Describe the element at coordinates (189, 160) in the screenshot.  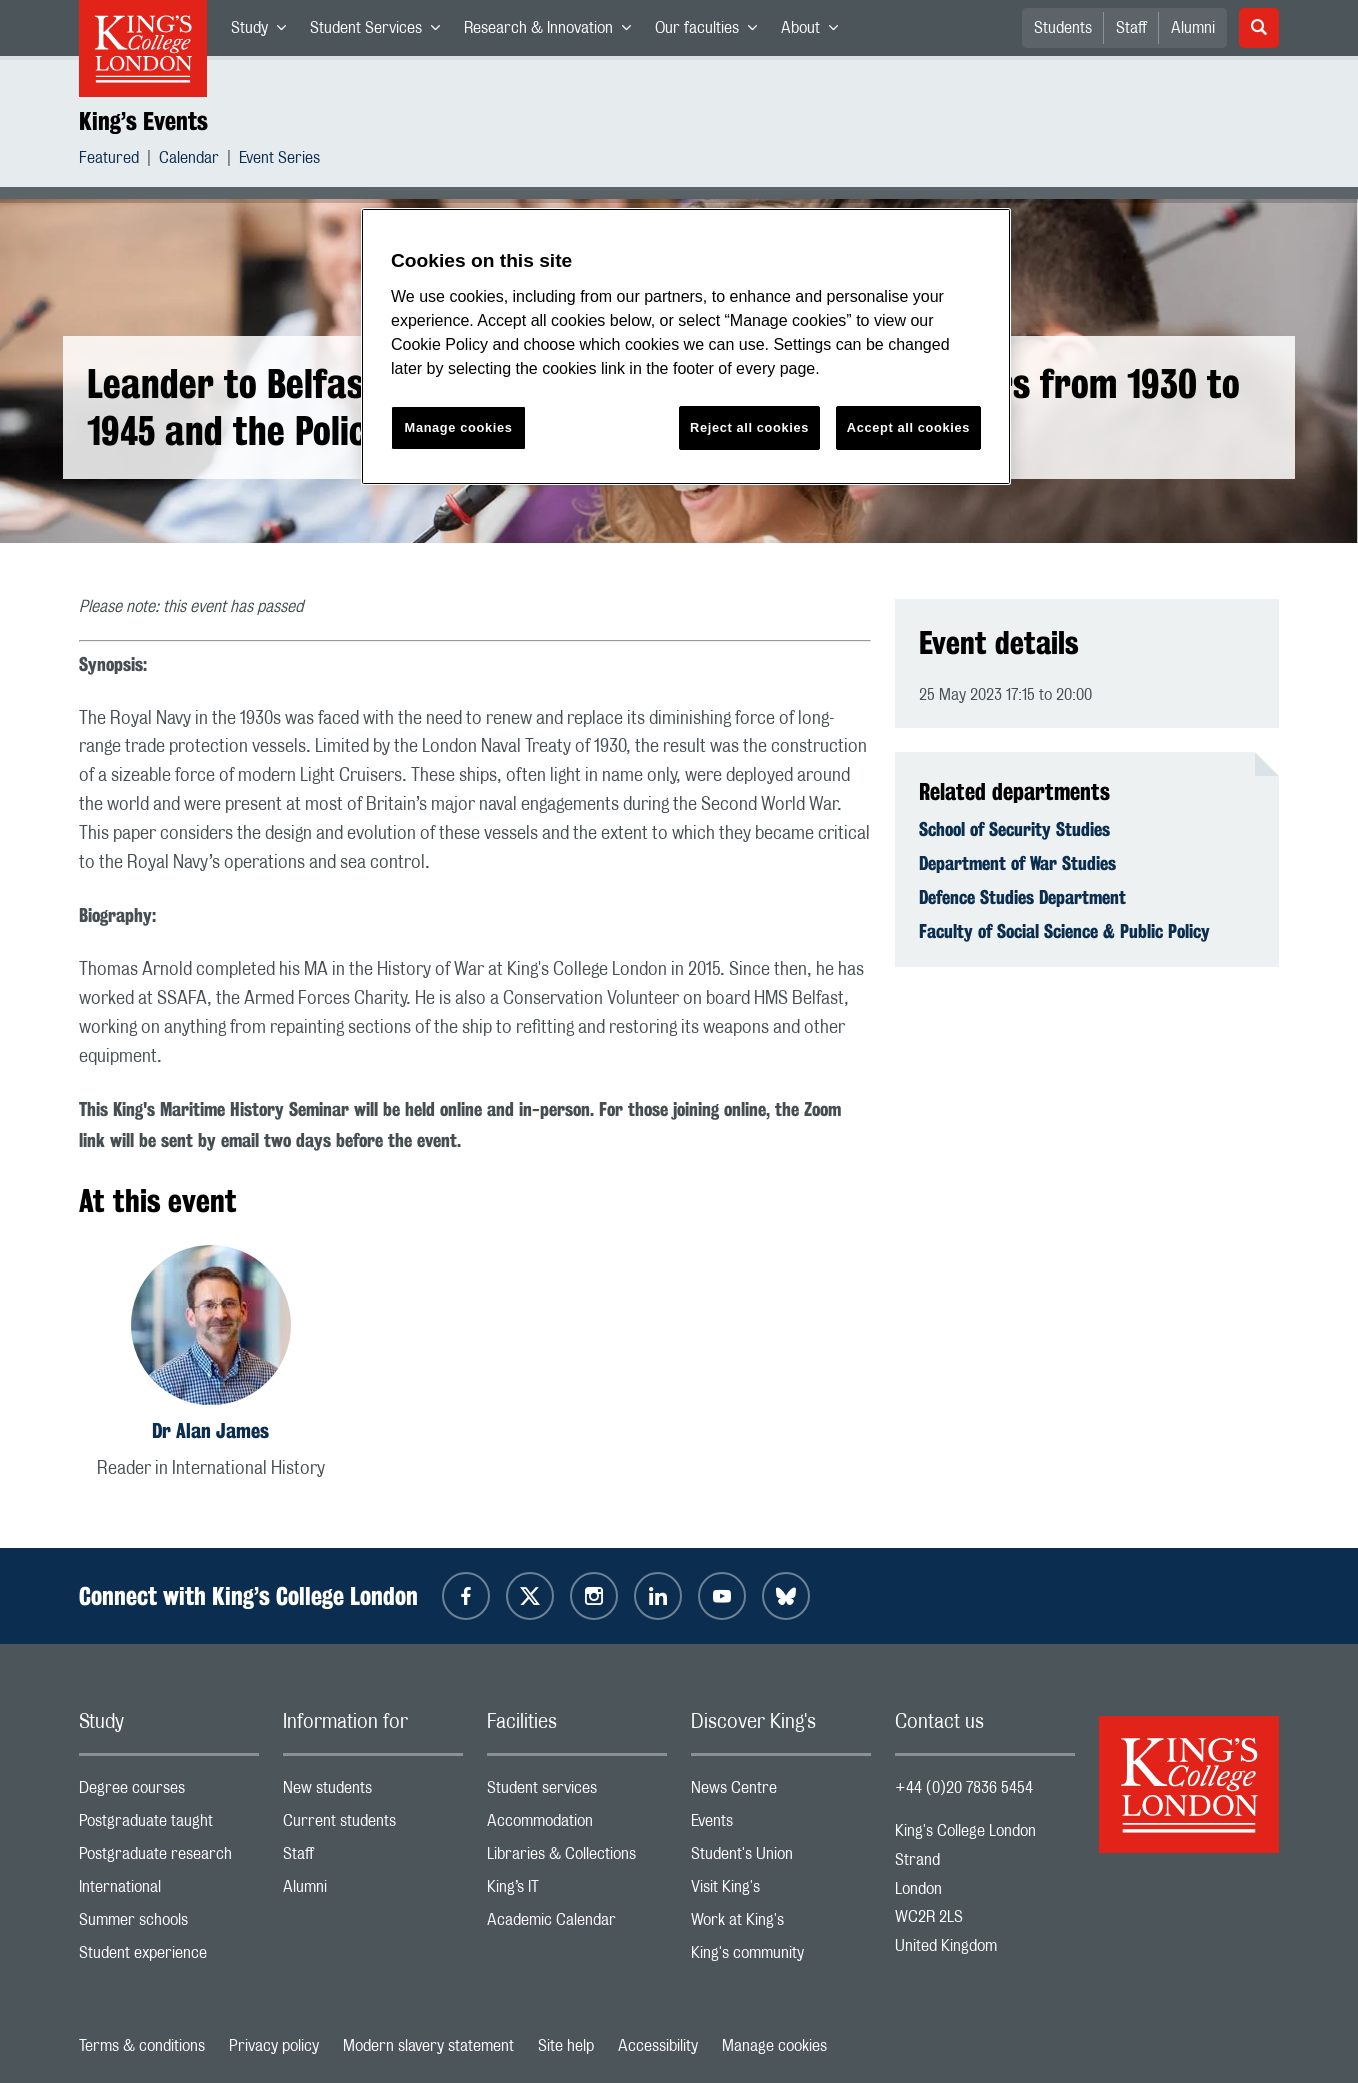
I see `Calendar` at that location.